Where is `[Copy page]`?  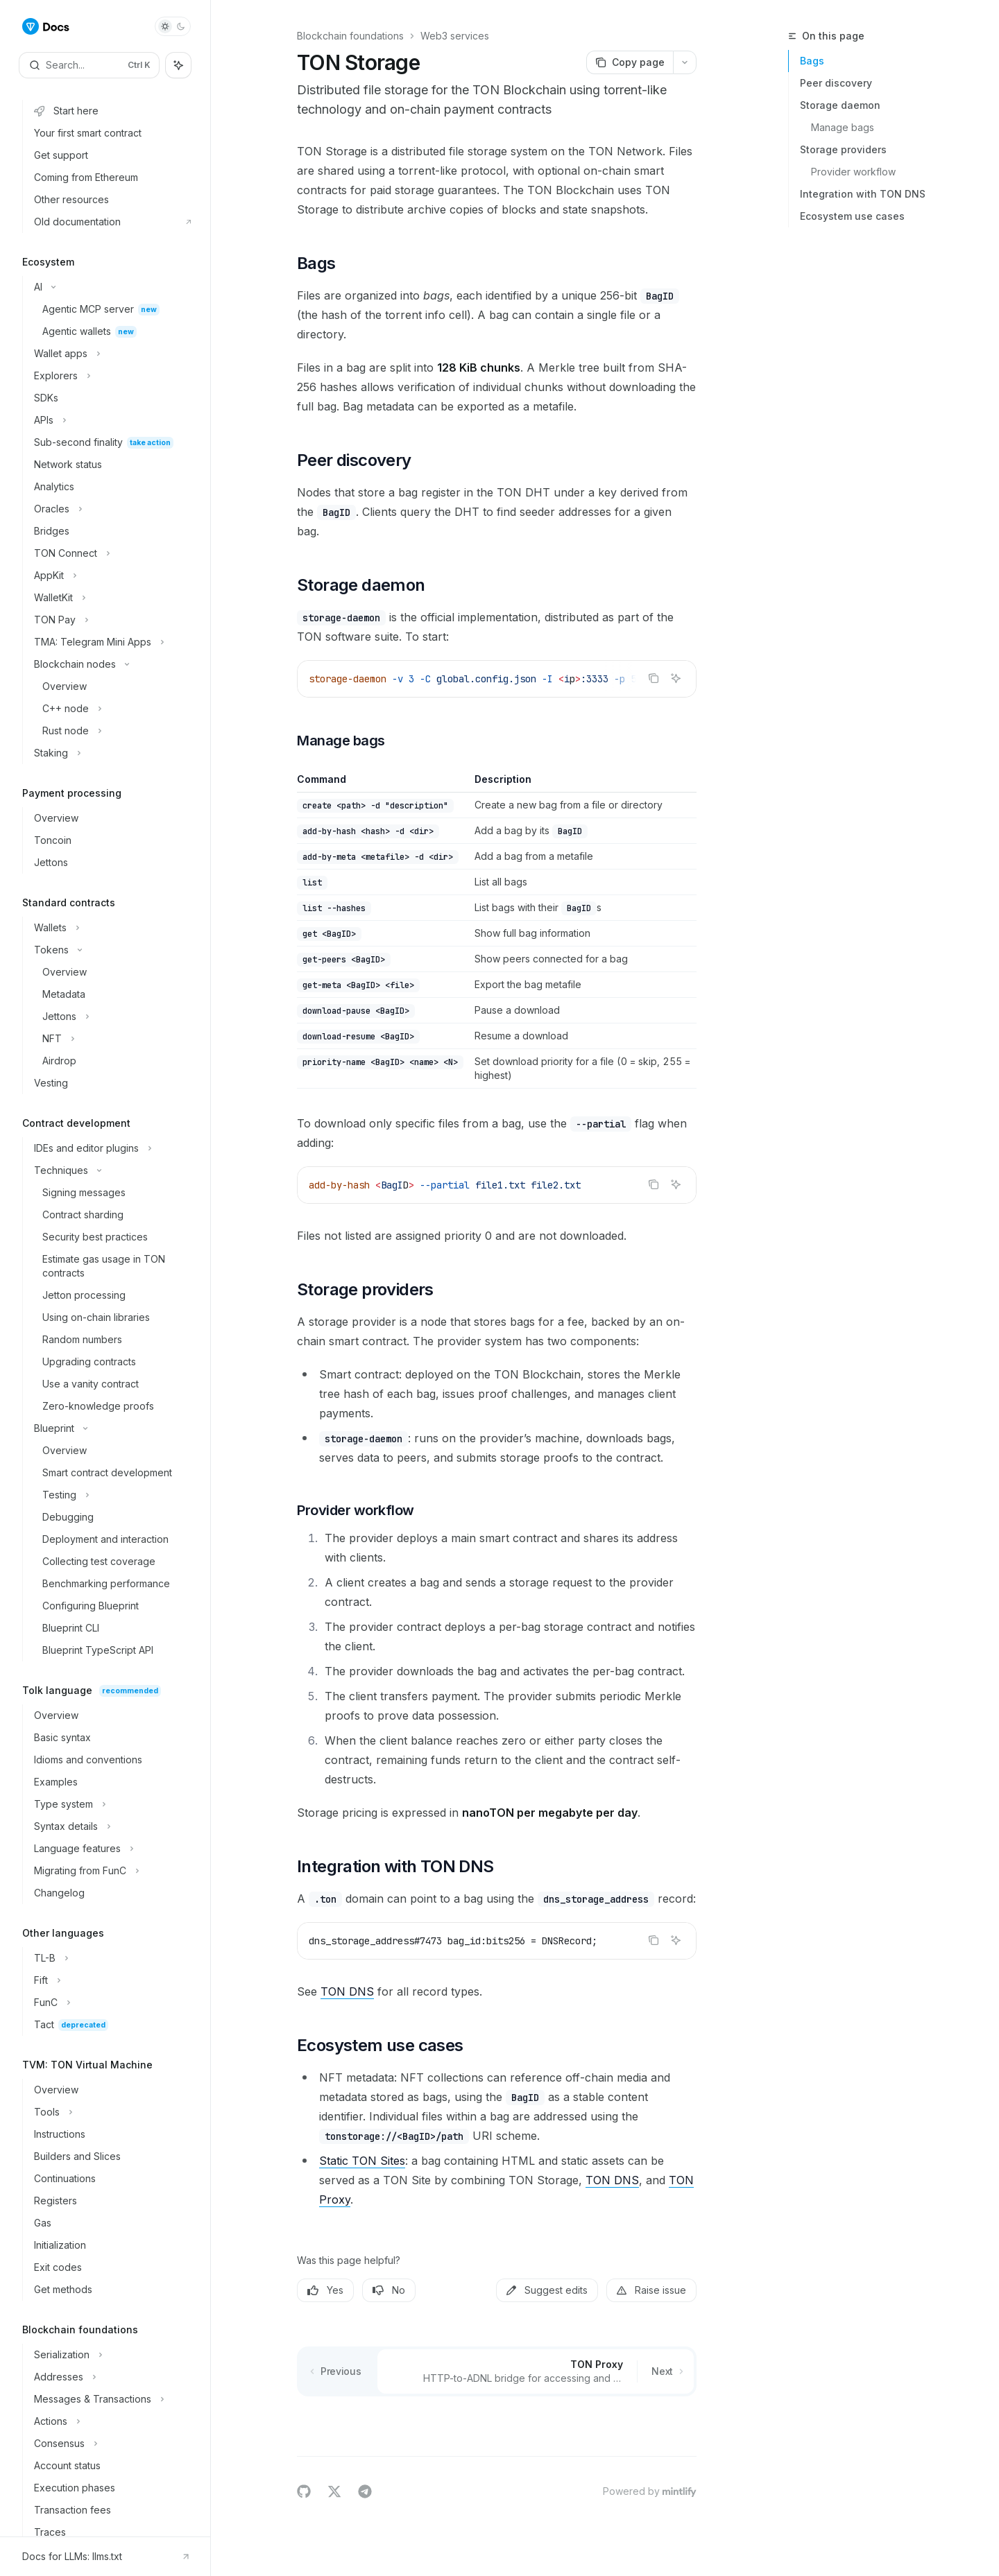 [Copy page] is located at coordinates (629, 62).